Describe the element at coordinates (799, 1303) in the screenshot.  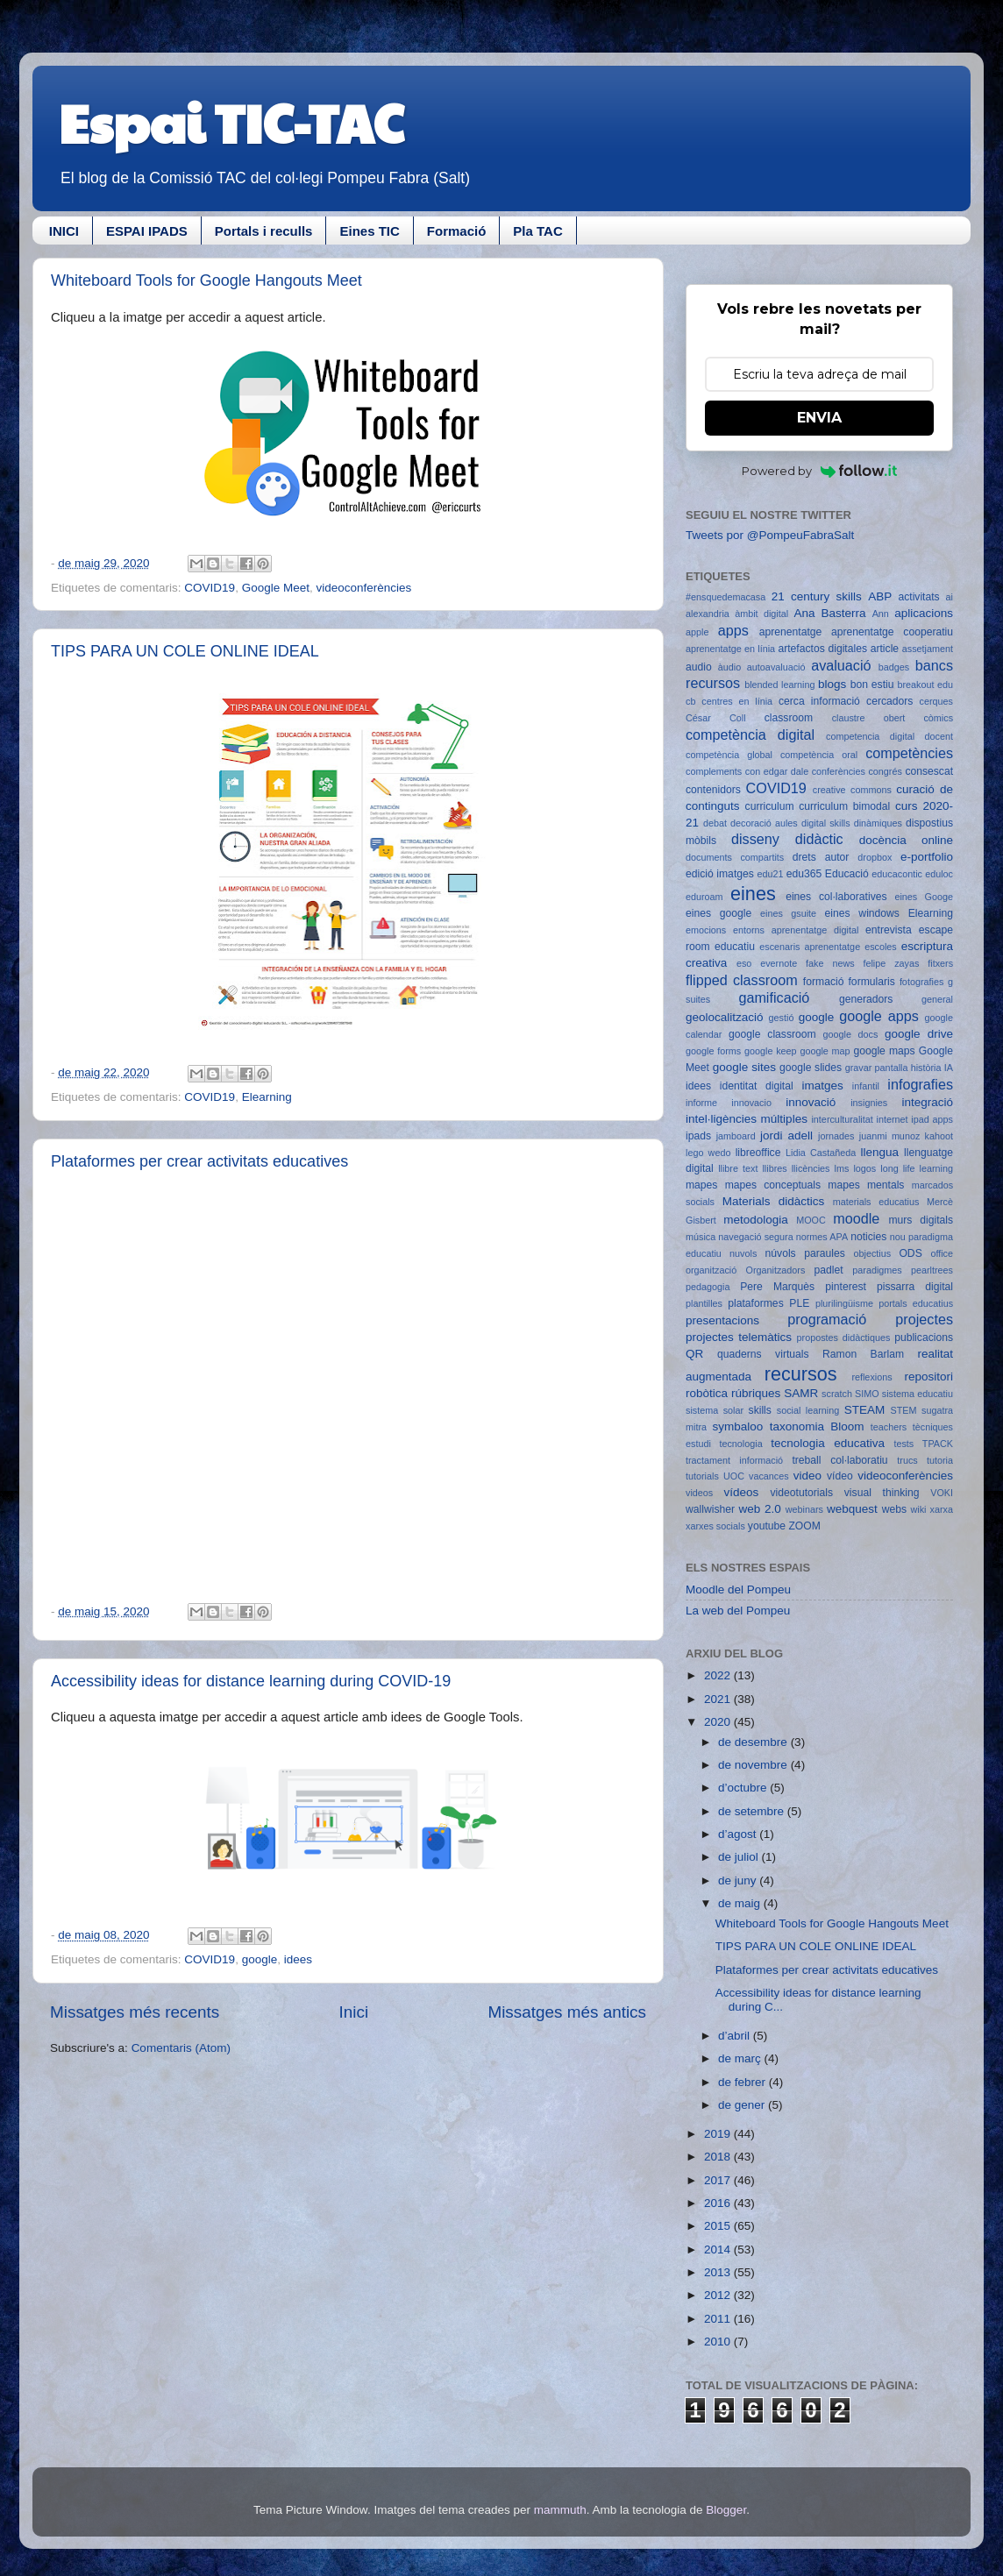
I see `PLE` at that location.